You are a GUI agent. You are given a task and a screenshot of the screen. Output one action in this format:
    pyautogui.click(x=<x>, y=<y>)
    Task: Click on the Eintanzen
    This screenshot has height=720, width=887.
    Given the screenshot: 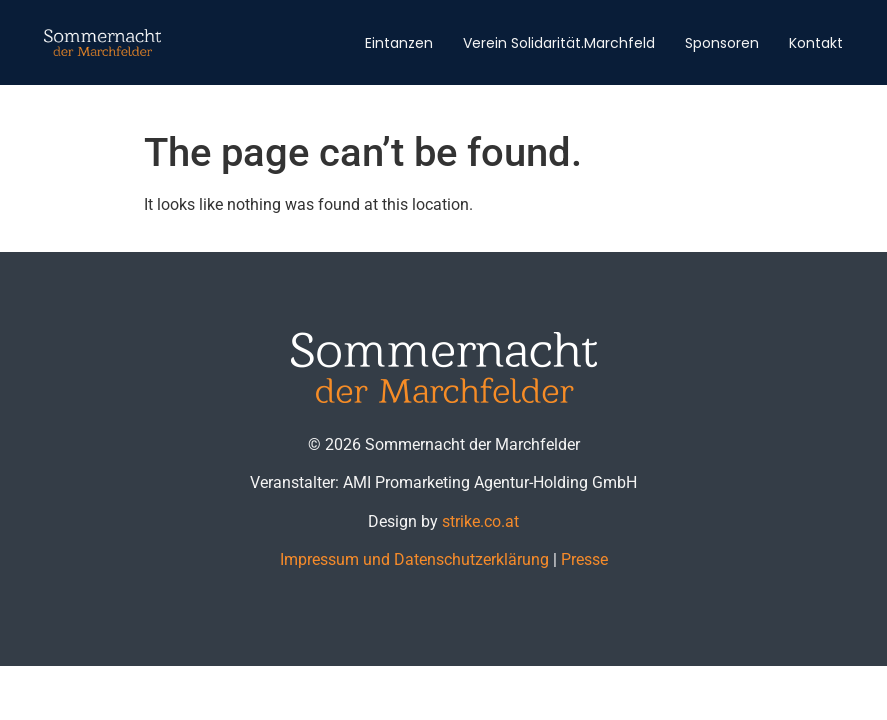 What is the action you would take?
    pyautogui.click(x=399, y=43)
    